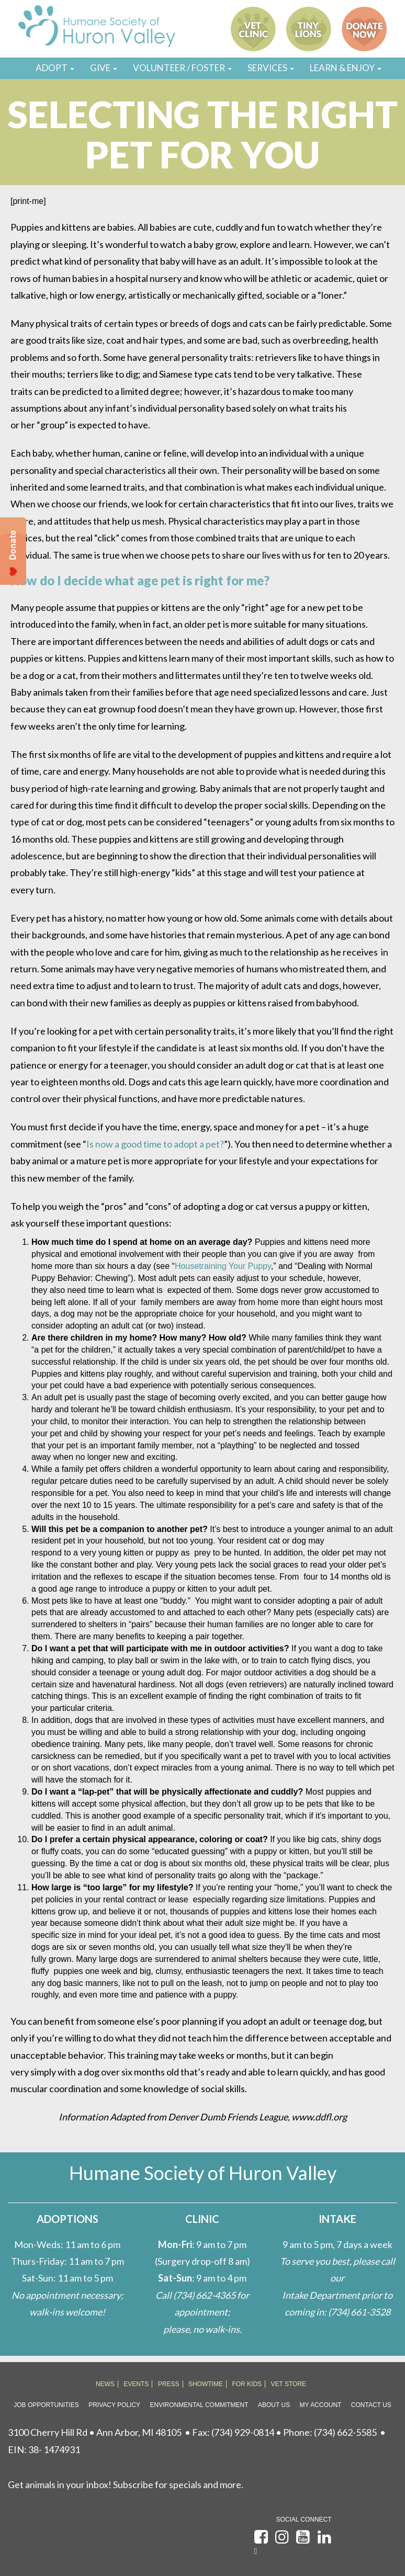  What do you see at coordinates (271, 67) in the screenshot?
I see `SERVICES` at bounding box center [271, 67].